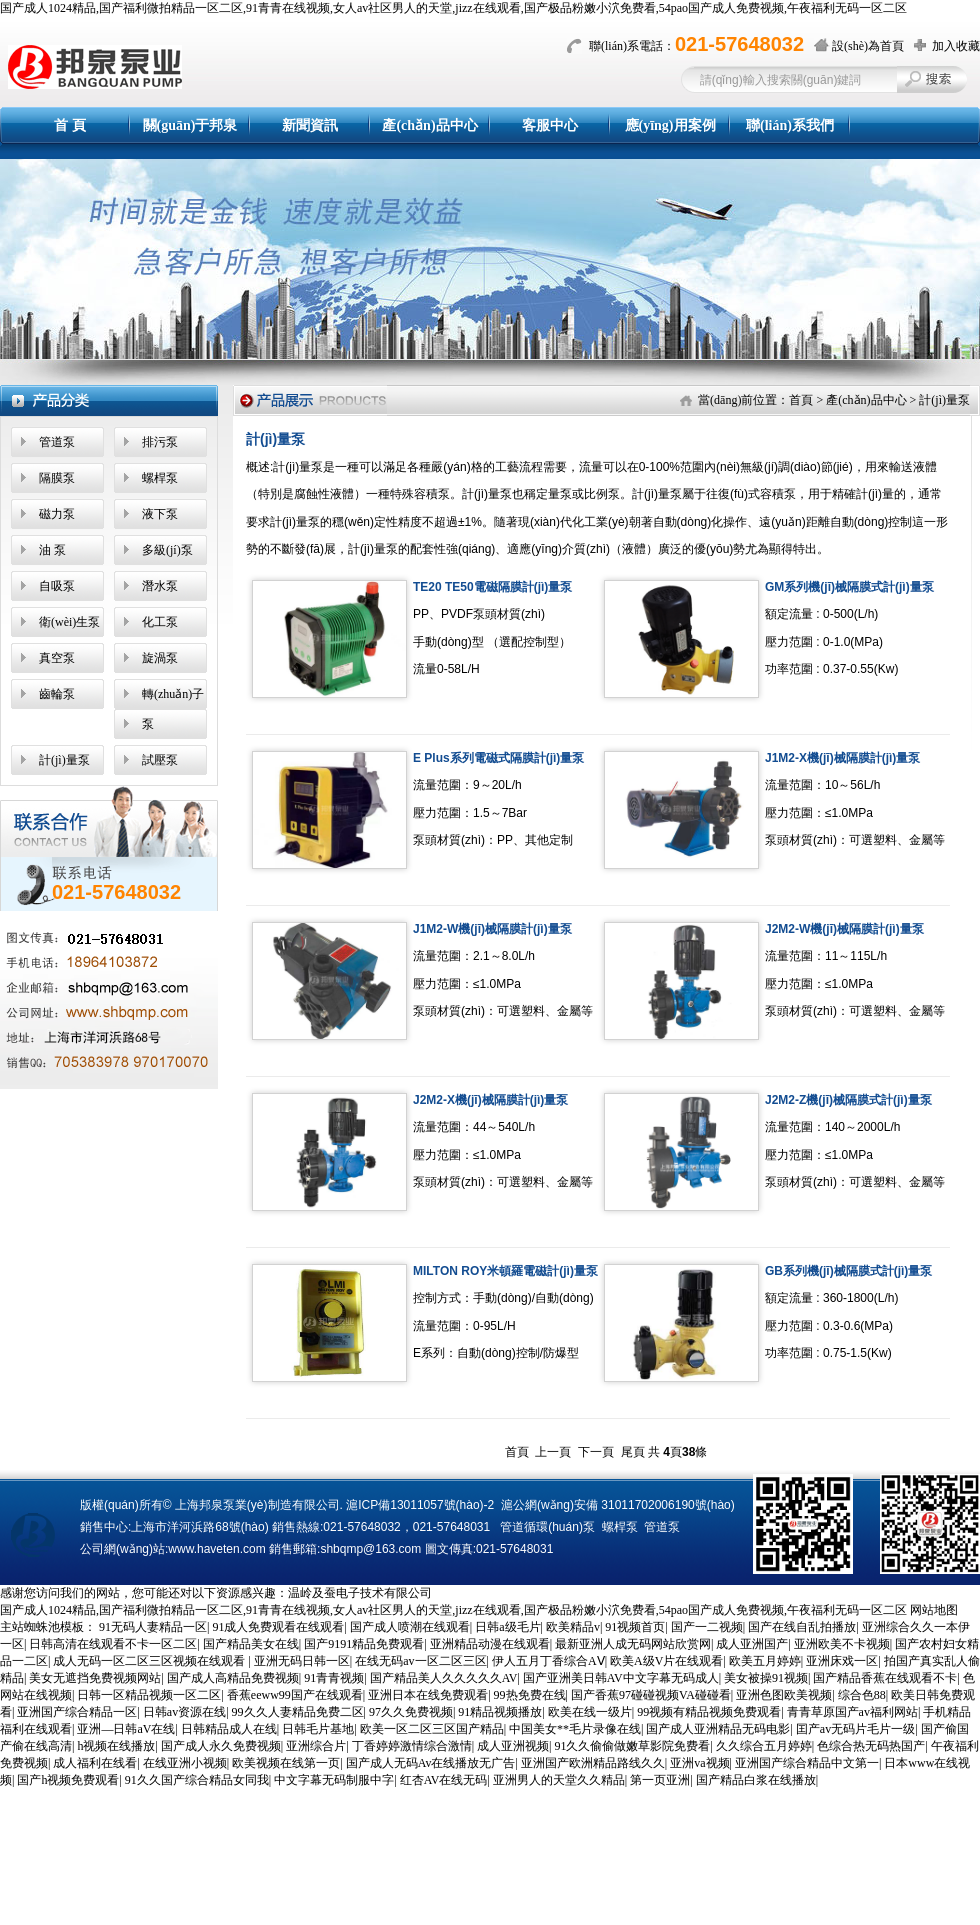 This screenshot has width=980, height=1925. I want to click on 欧美视频在线第一页, so click(286, 1763).